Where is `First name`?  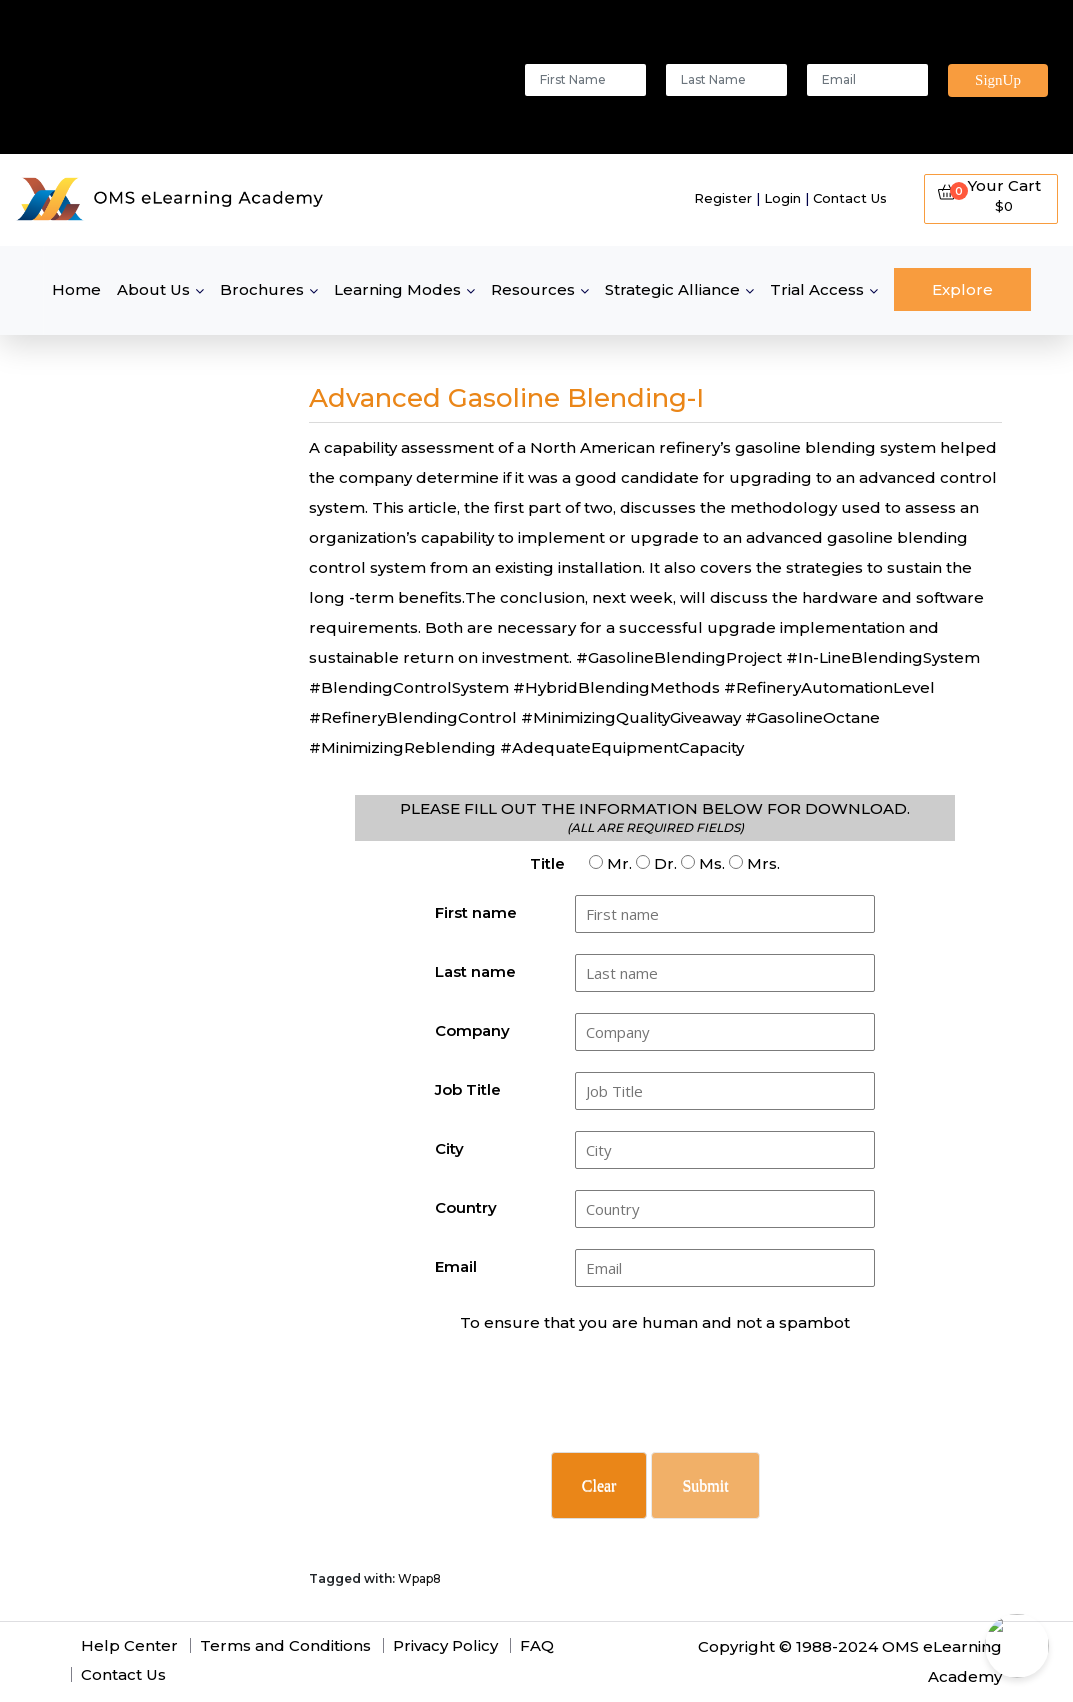 First name is located at coordinates (476, 912).